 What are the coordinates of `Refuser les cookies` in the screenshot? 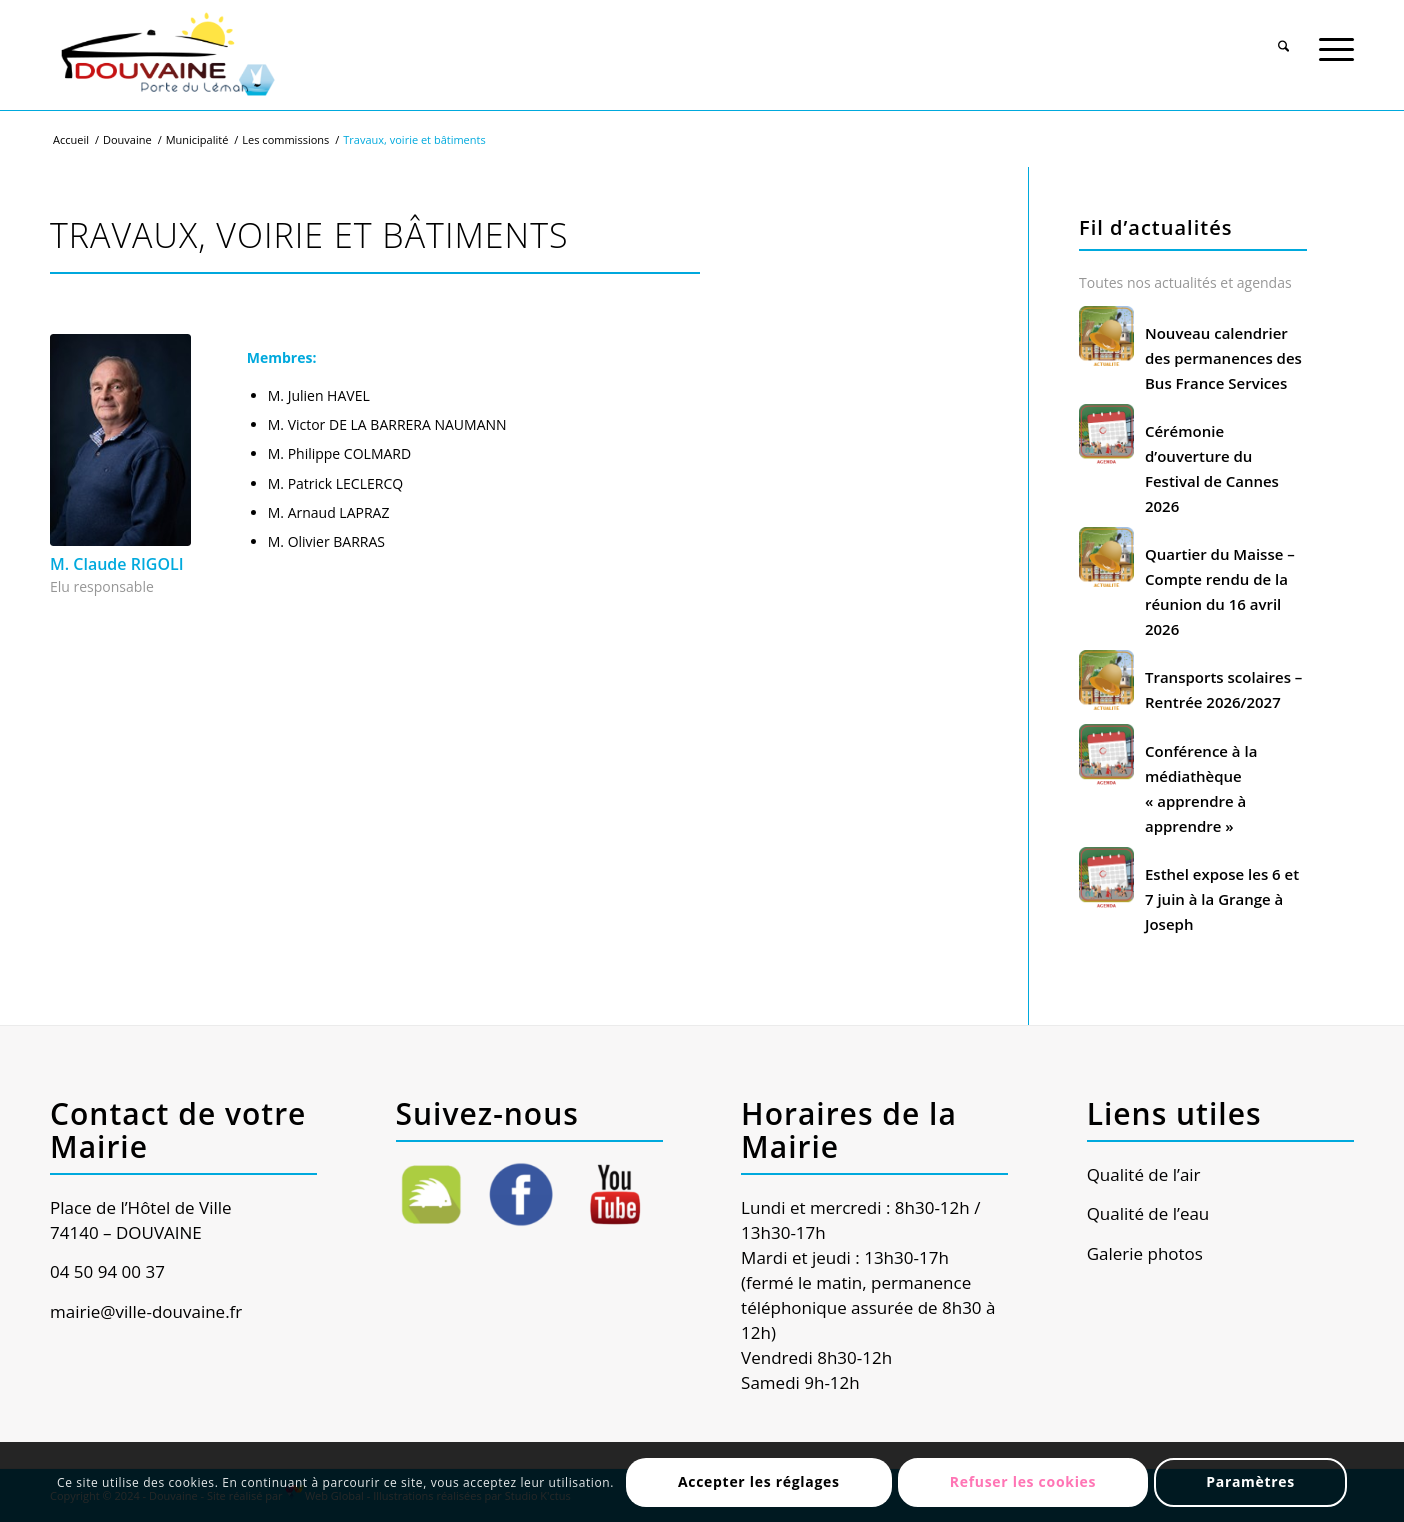 It's located at (1023, 1481).